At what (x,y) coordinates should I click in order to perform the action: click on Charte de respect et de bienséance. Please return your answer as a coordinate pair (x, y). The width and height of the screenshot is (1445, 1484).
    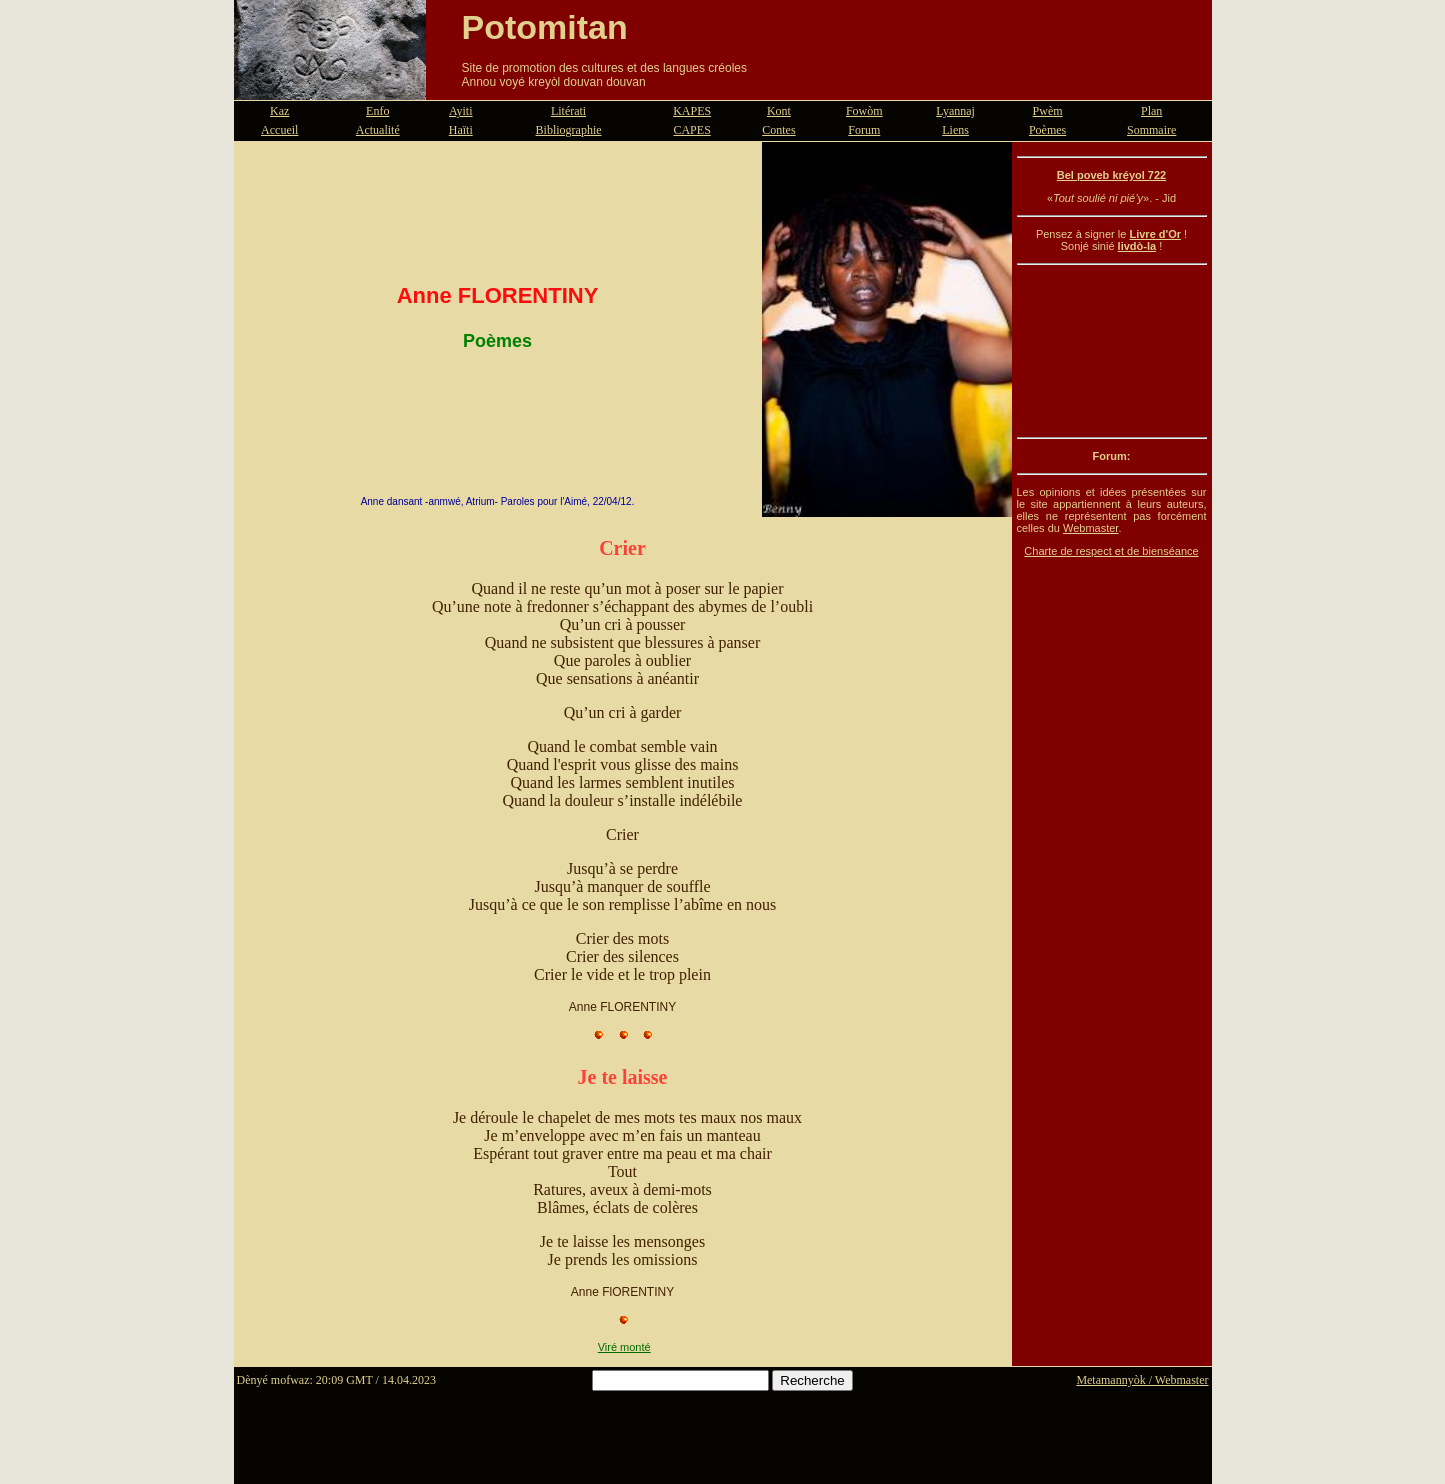
    Looking at the image, I should click on (1111, 551).